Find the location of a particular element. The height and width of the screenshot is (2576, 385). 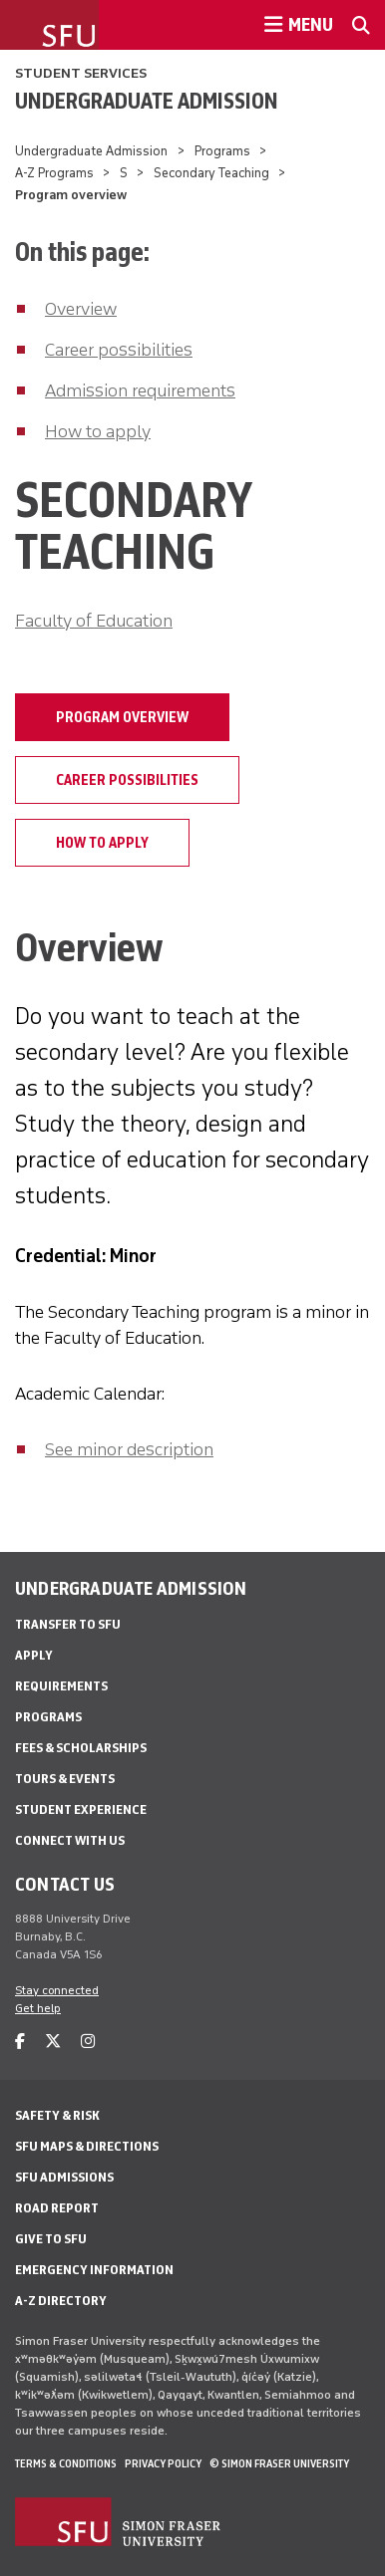

Terms & Conditions is located at coordinates (66, 2463).